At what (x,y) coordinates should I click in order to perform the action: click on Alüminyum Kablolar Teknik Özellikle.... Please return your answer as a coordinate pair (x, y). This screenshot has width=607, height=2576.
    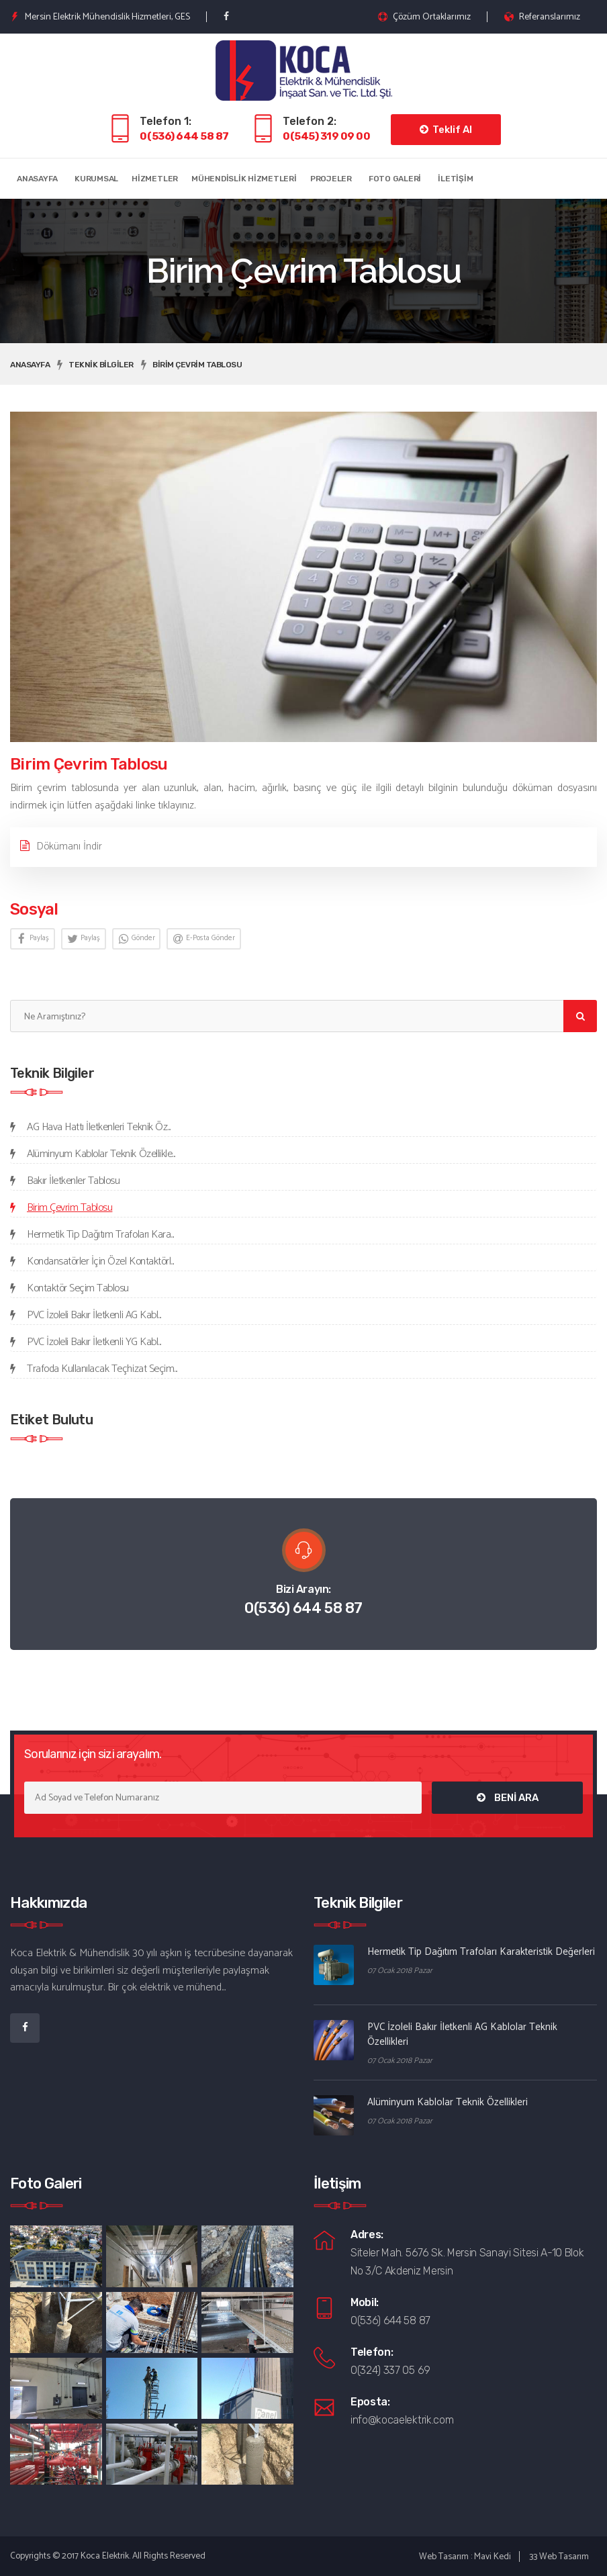
    Looking at the image, I should click on (101, 1154).